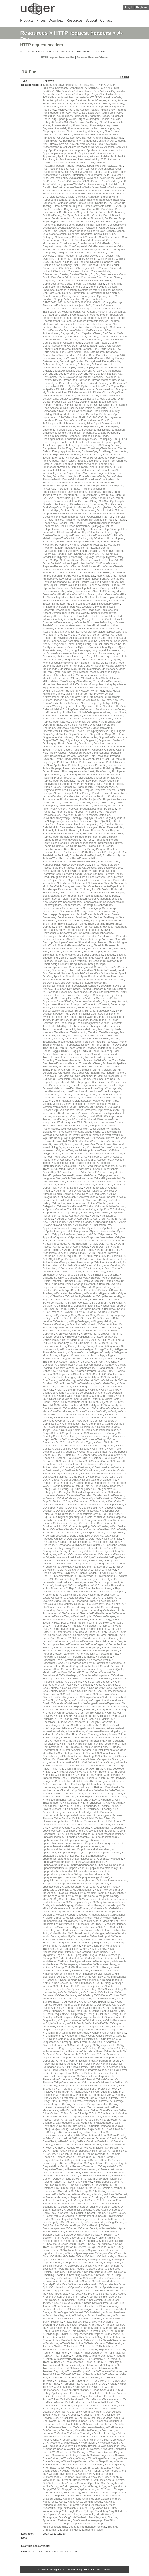  Describe the element at coordinates (107, 998) in the screenshot. I see `Supernova-Profiler` at that location.